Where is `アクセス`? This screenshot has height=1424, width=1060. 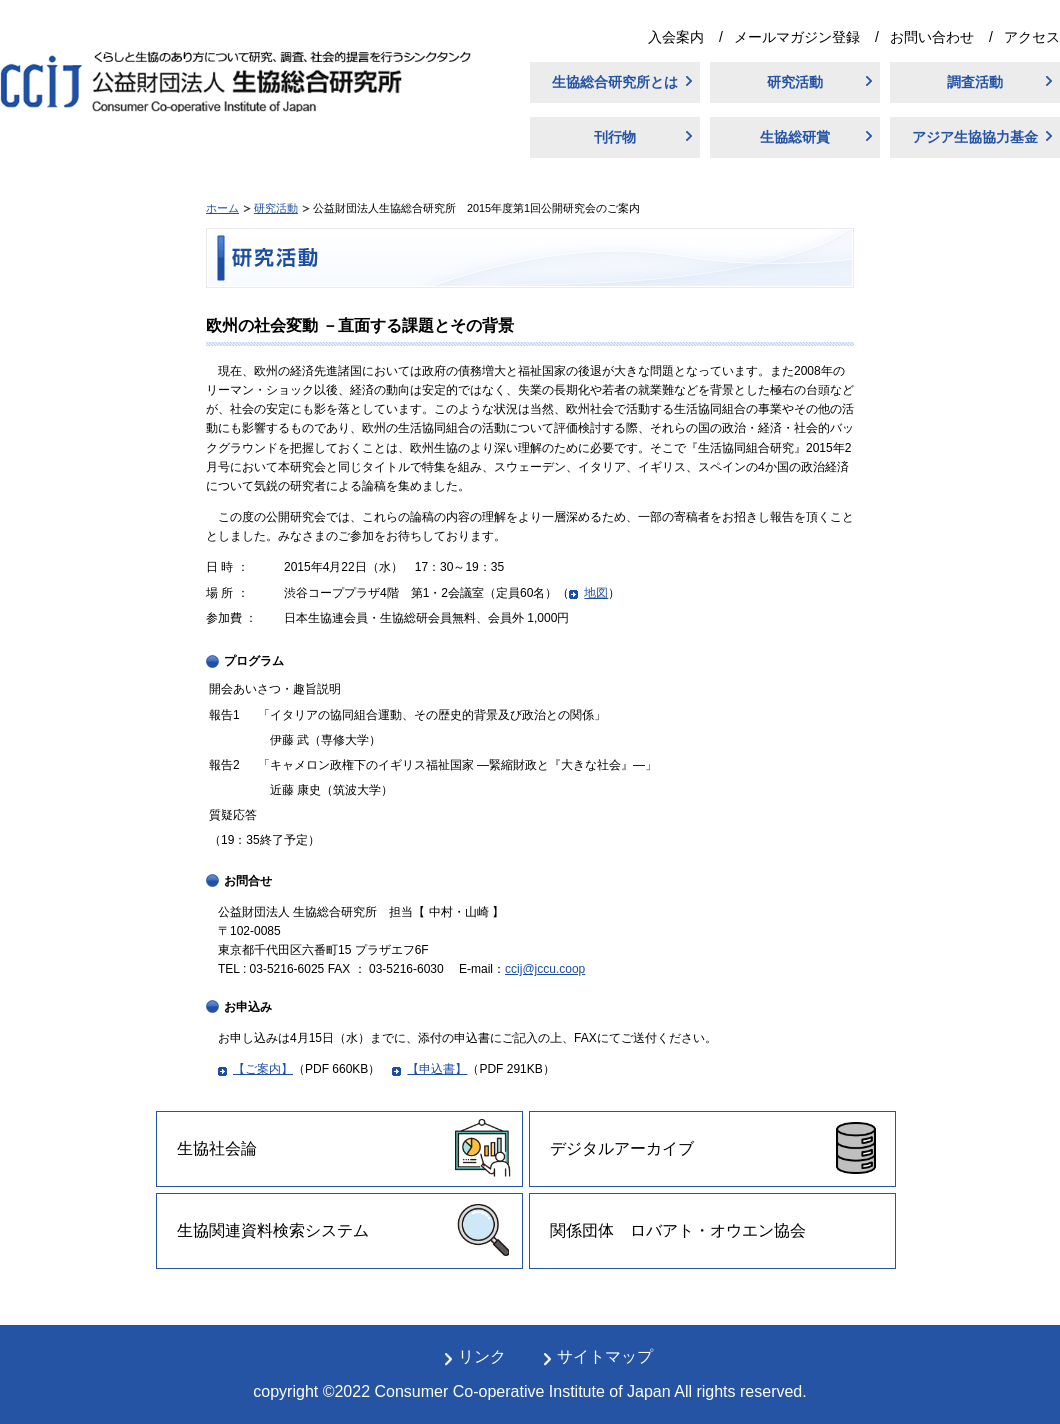
アクセス is located at coordinates (1032, 37).